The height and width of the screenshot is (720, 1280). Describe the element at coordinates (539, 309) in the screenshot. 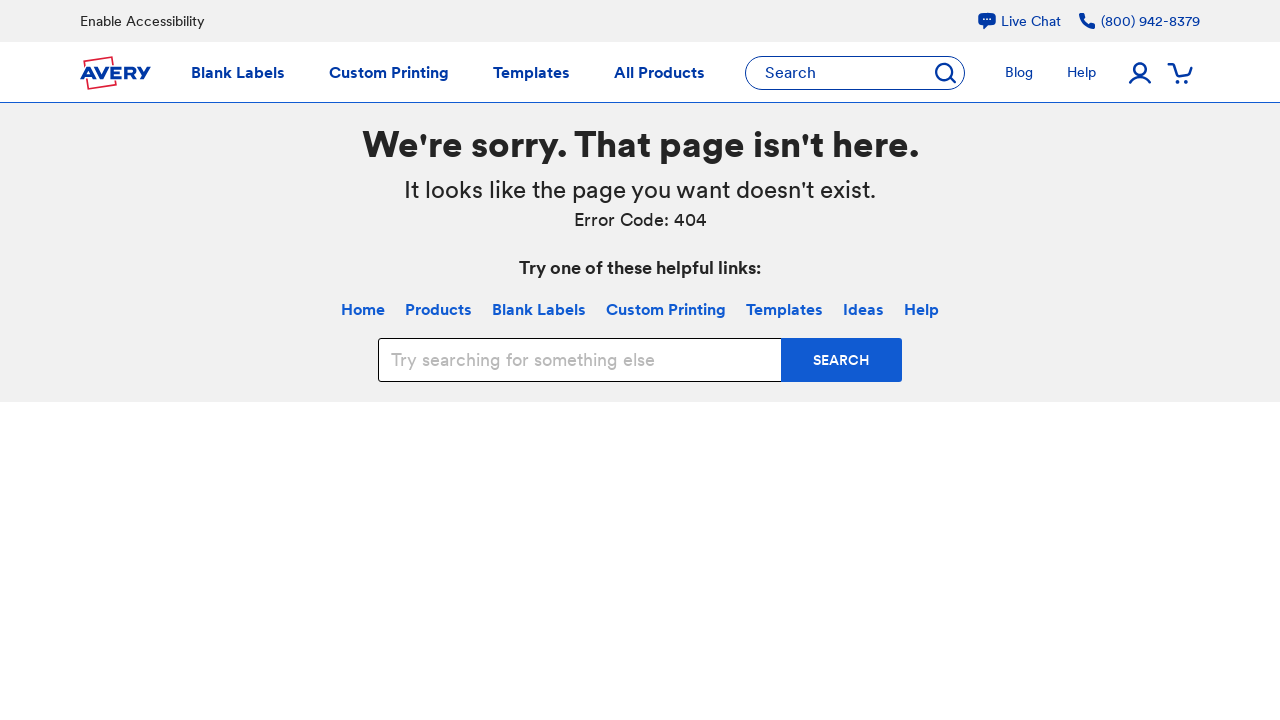

I see `Blank Labels` at that location.